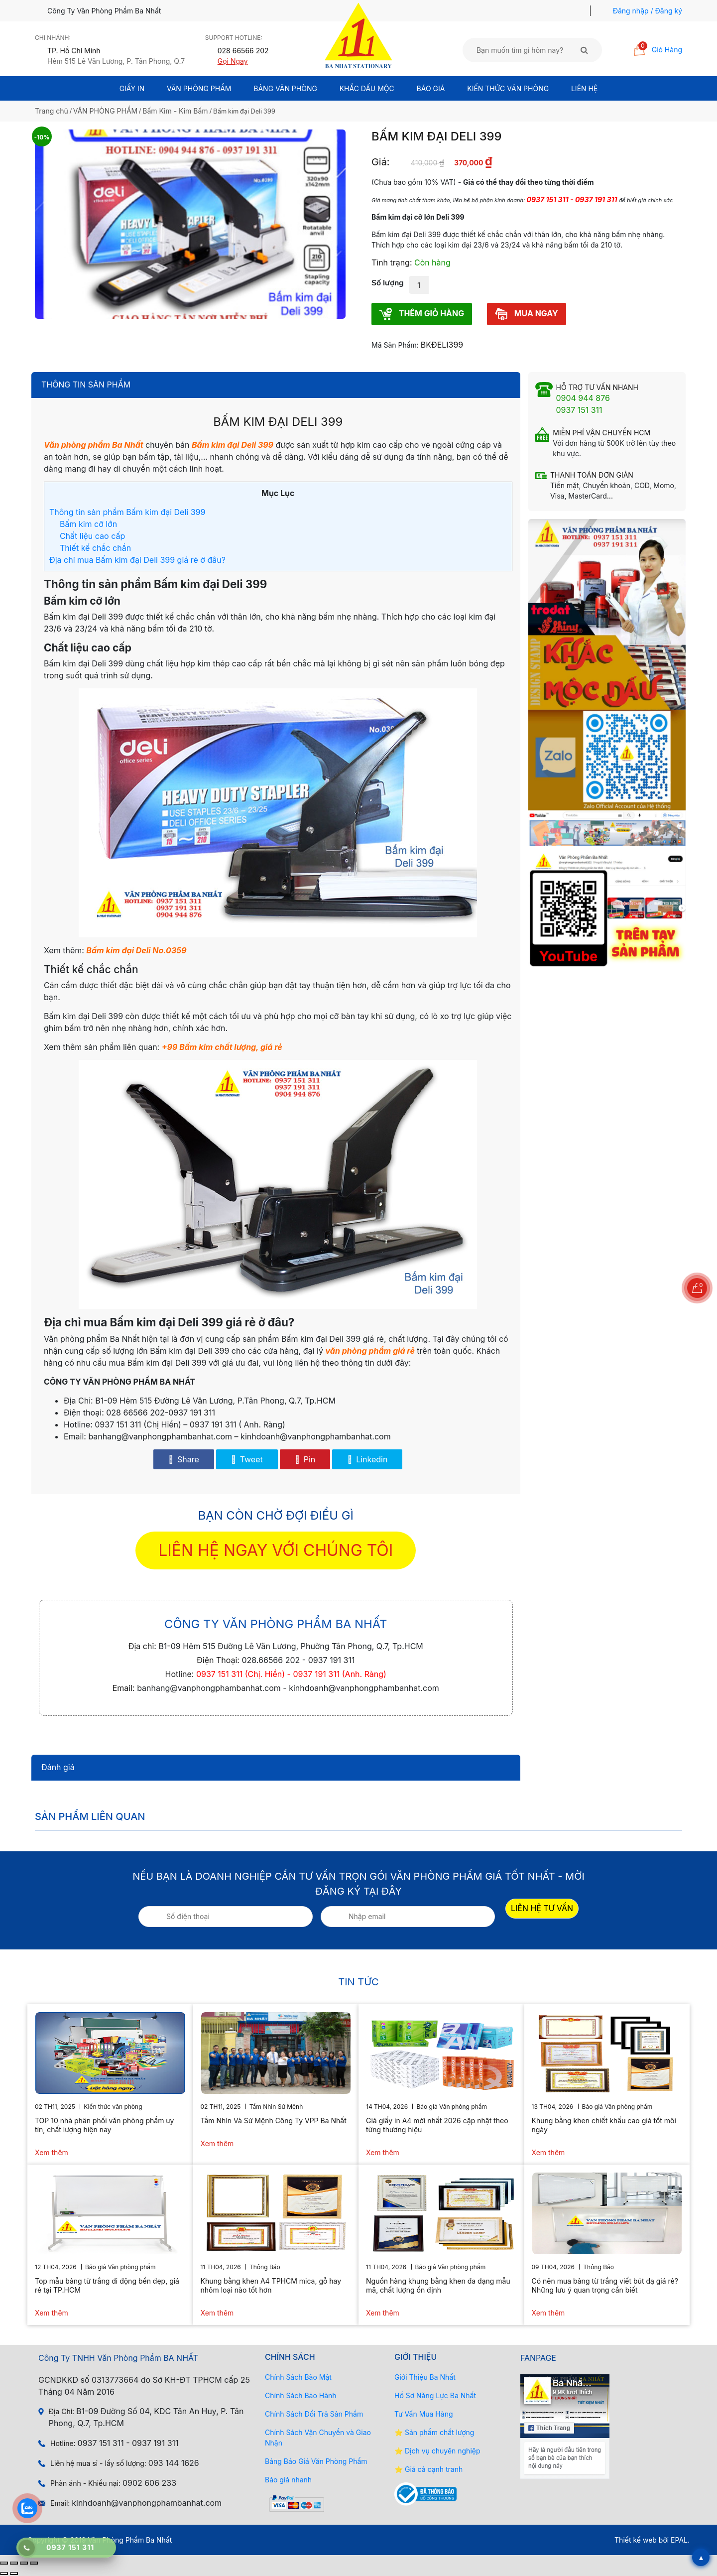  I want to click on LIÊN HỆ TƯ VẤN, so click(542, 1908).